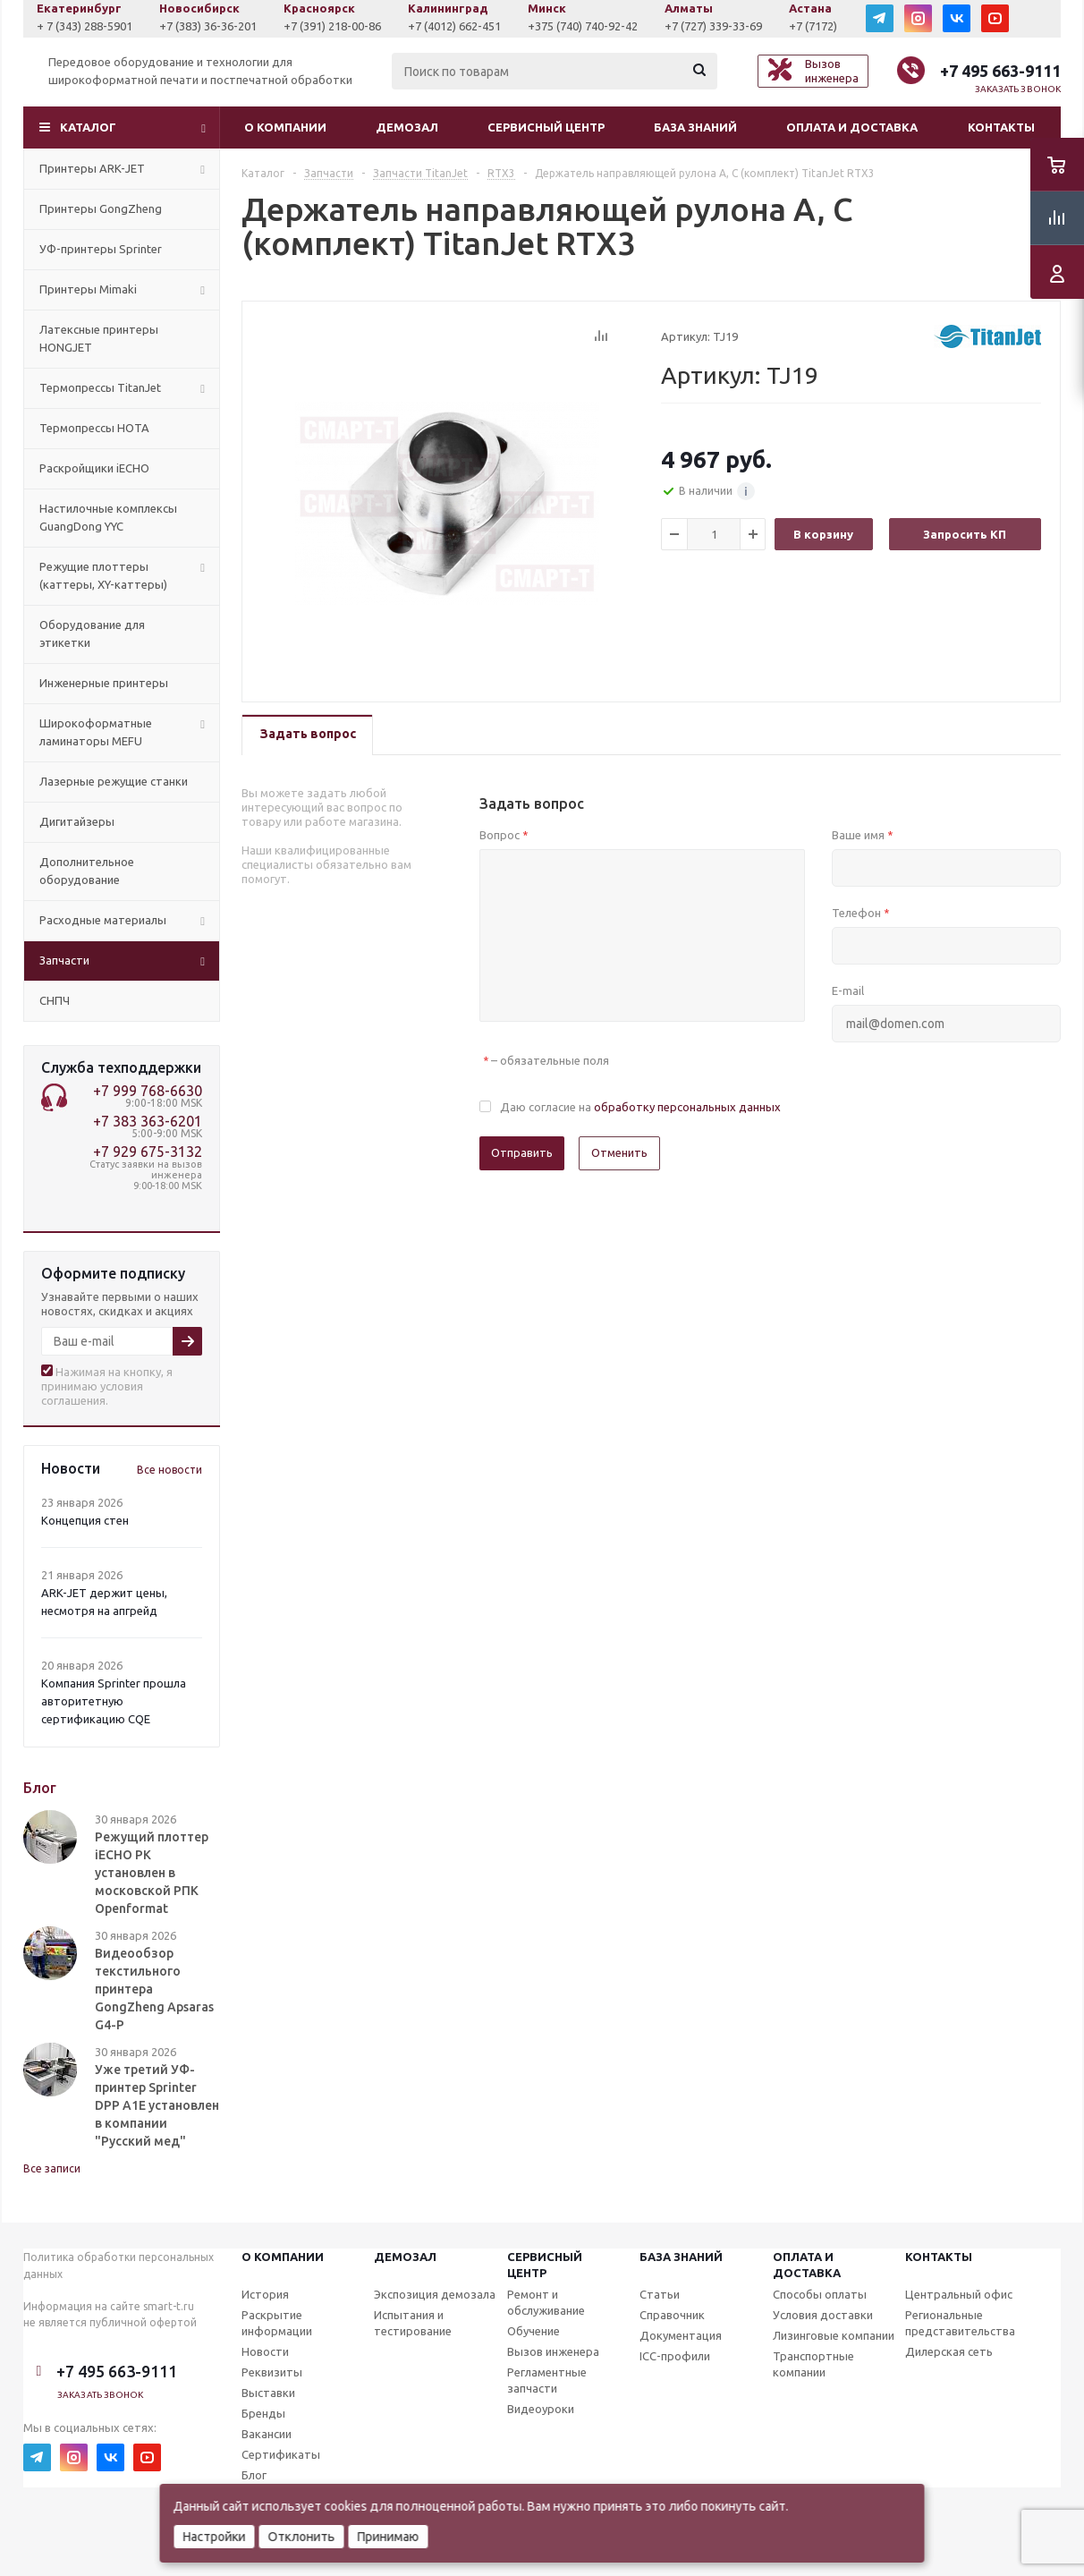 The width and height of the screenshot is (1084, 2576). What do you see at coordinates (434, 2294) in the screenshot?
I see `Экспозиция демозала` at bounding box center [434, 2294].